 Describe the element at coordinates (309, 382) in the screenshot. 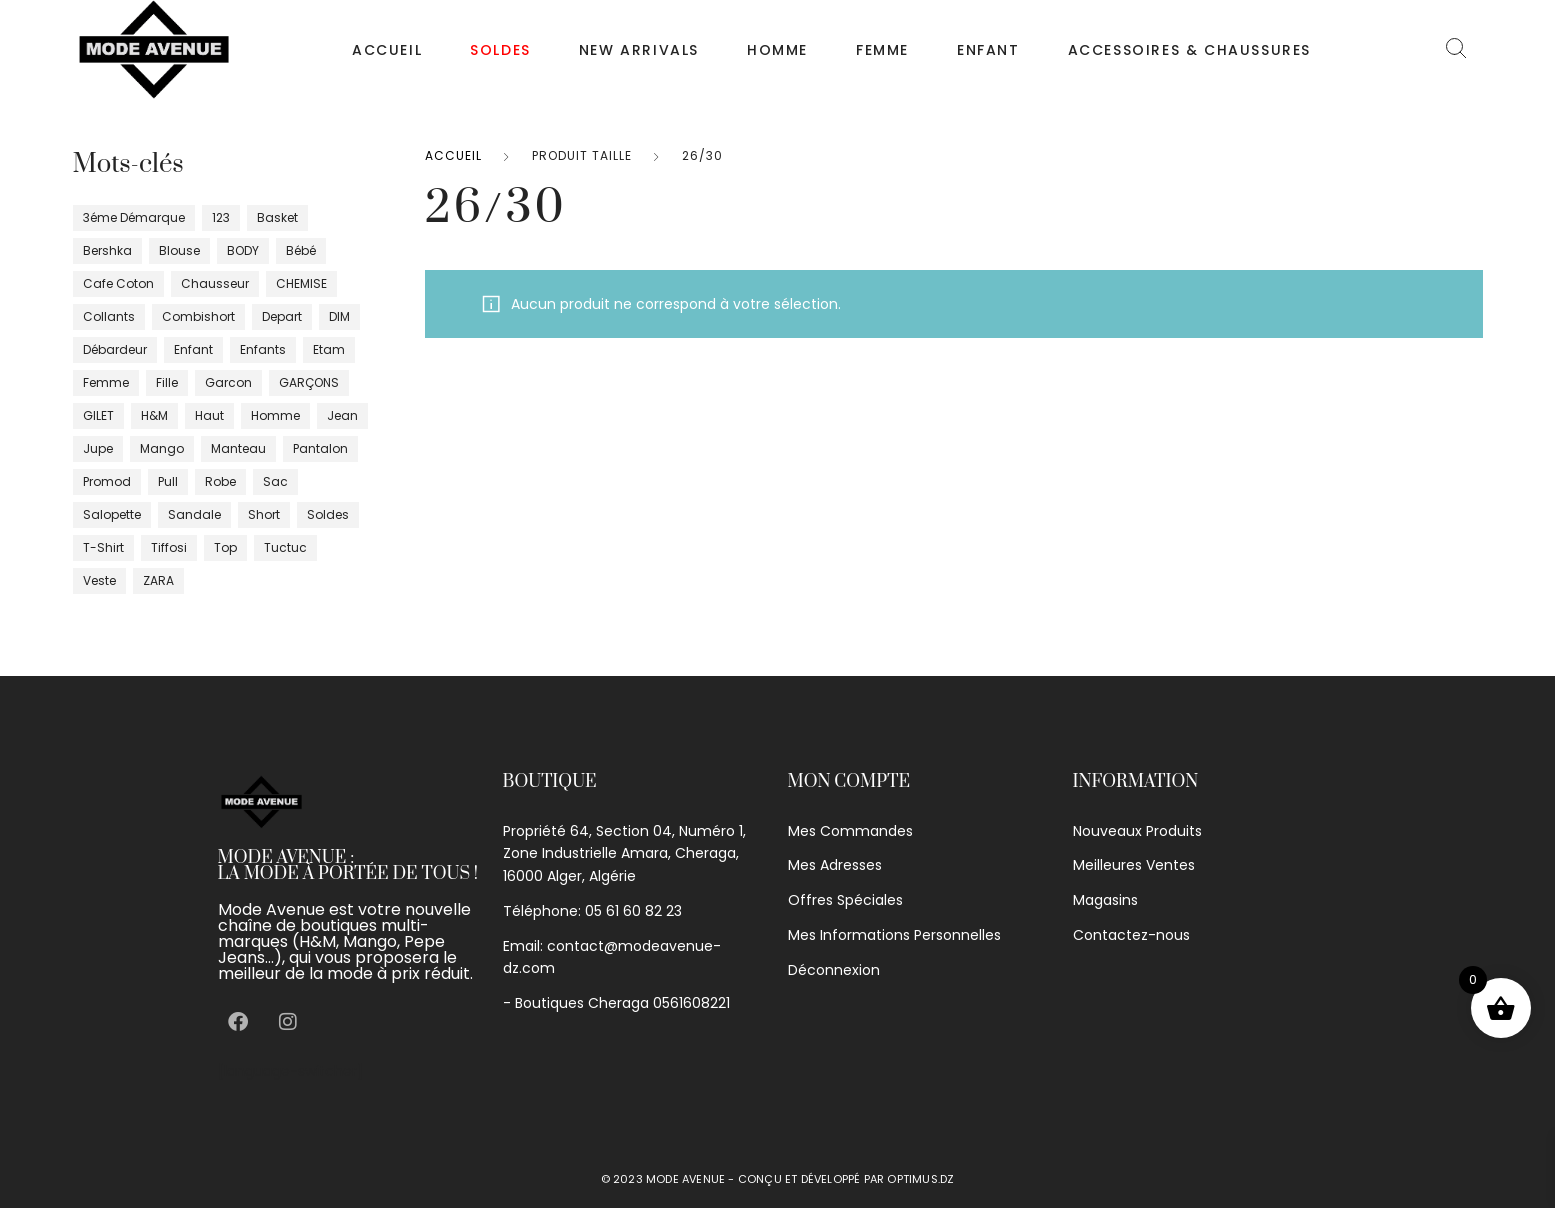

I see `GARÇONS [GARÇONS (7 produit)]` at that location.